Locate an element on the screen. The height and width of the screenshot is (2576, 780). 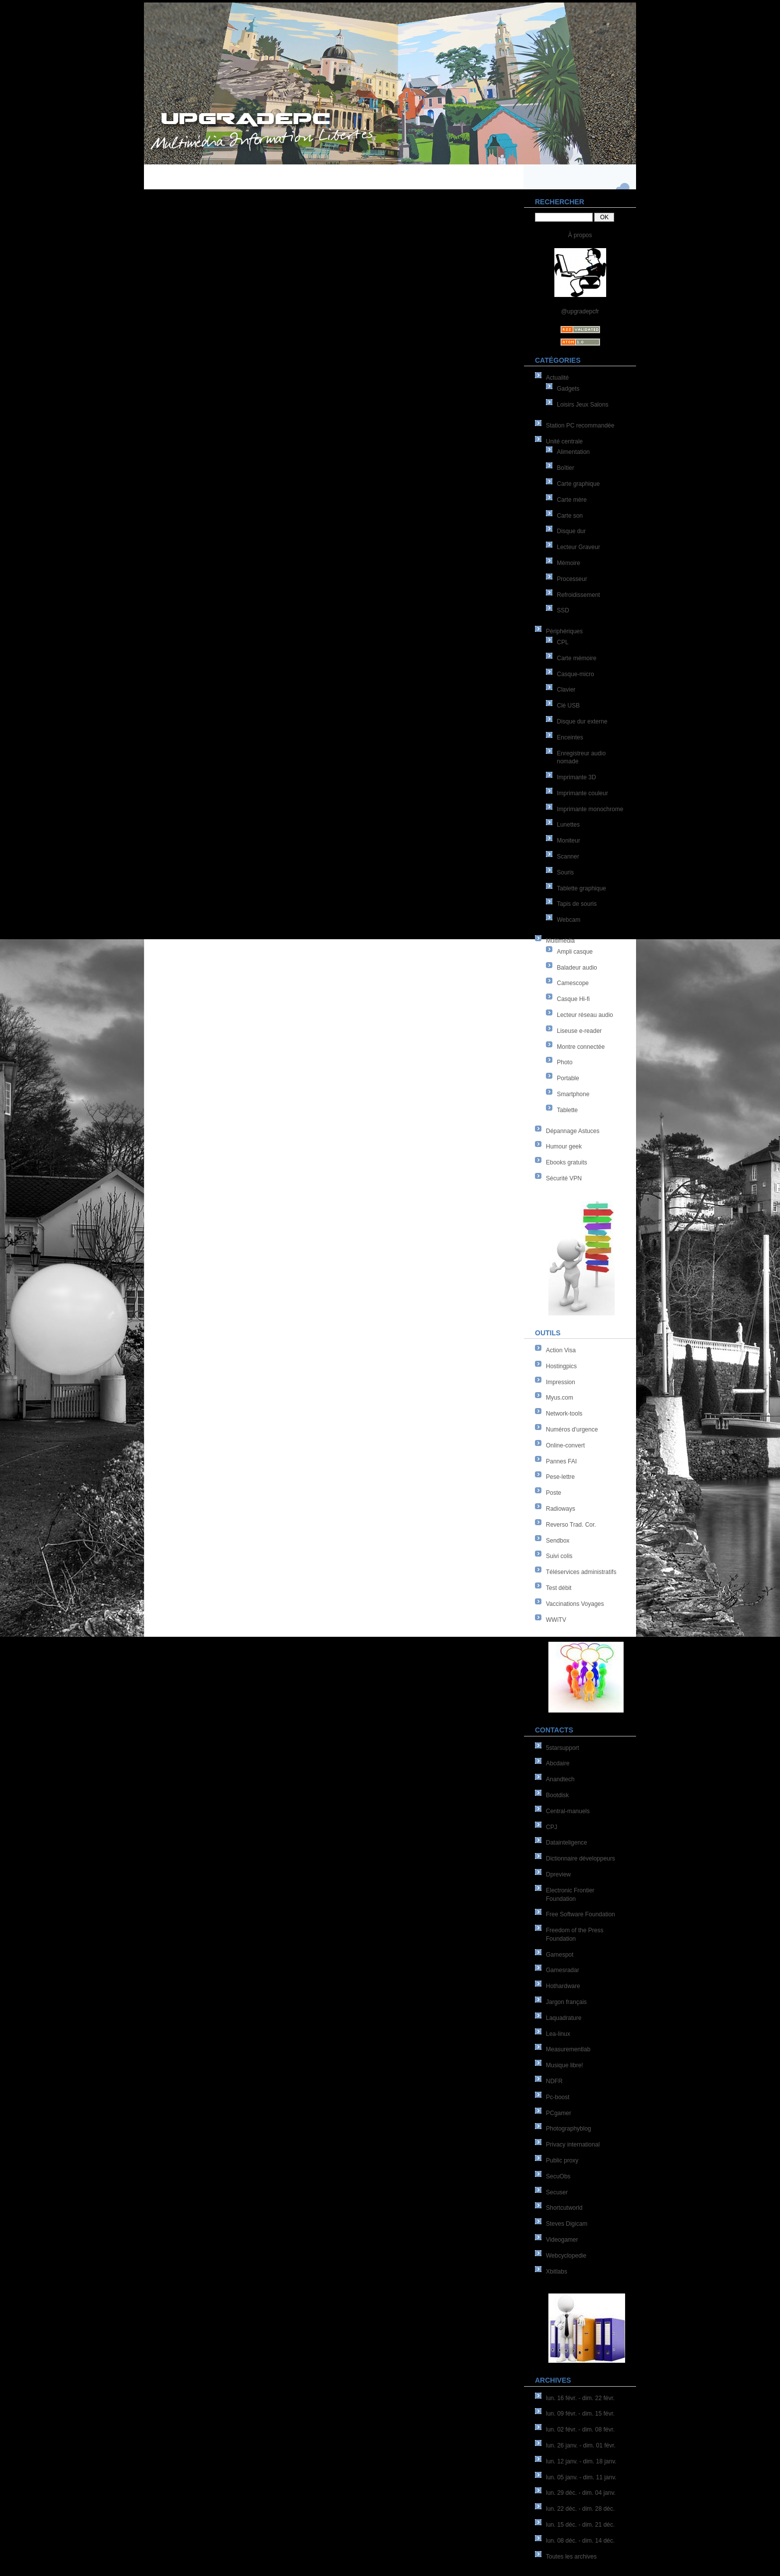
lun. 12 janv. - dim. 18 janv. is located at coordinates (581, 2461).